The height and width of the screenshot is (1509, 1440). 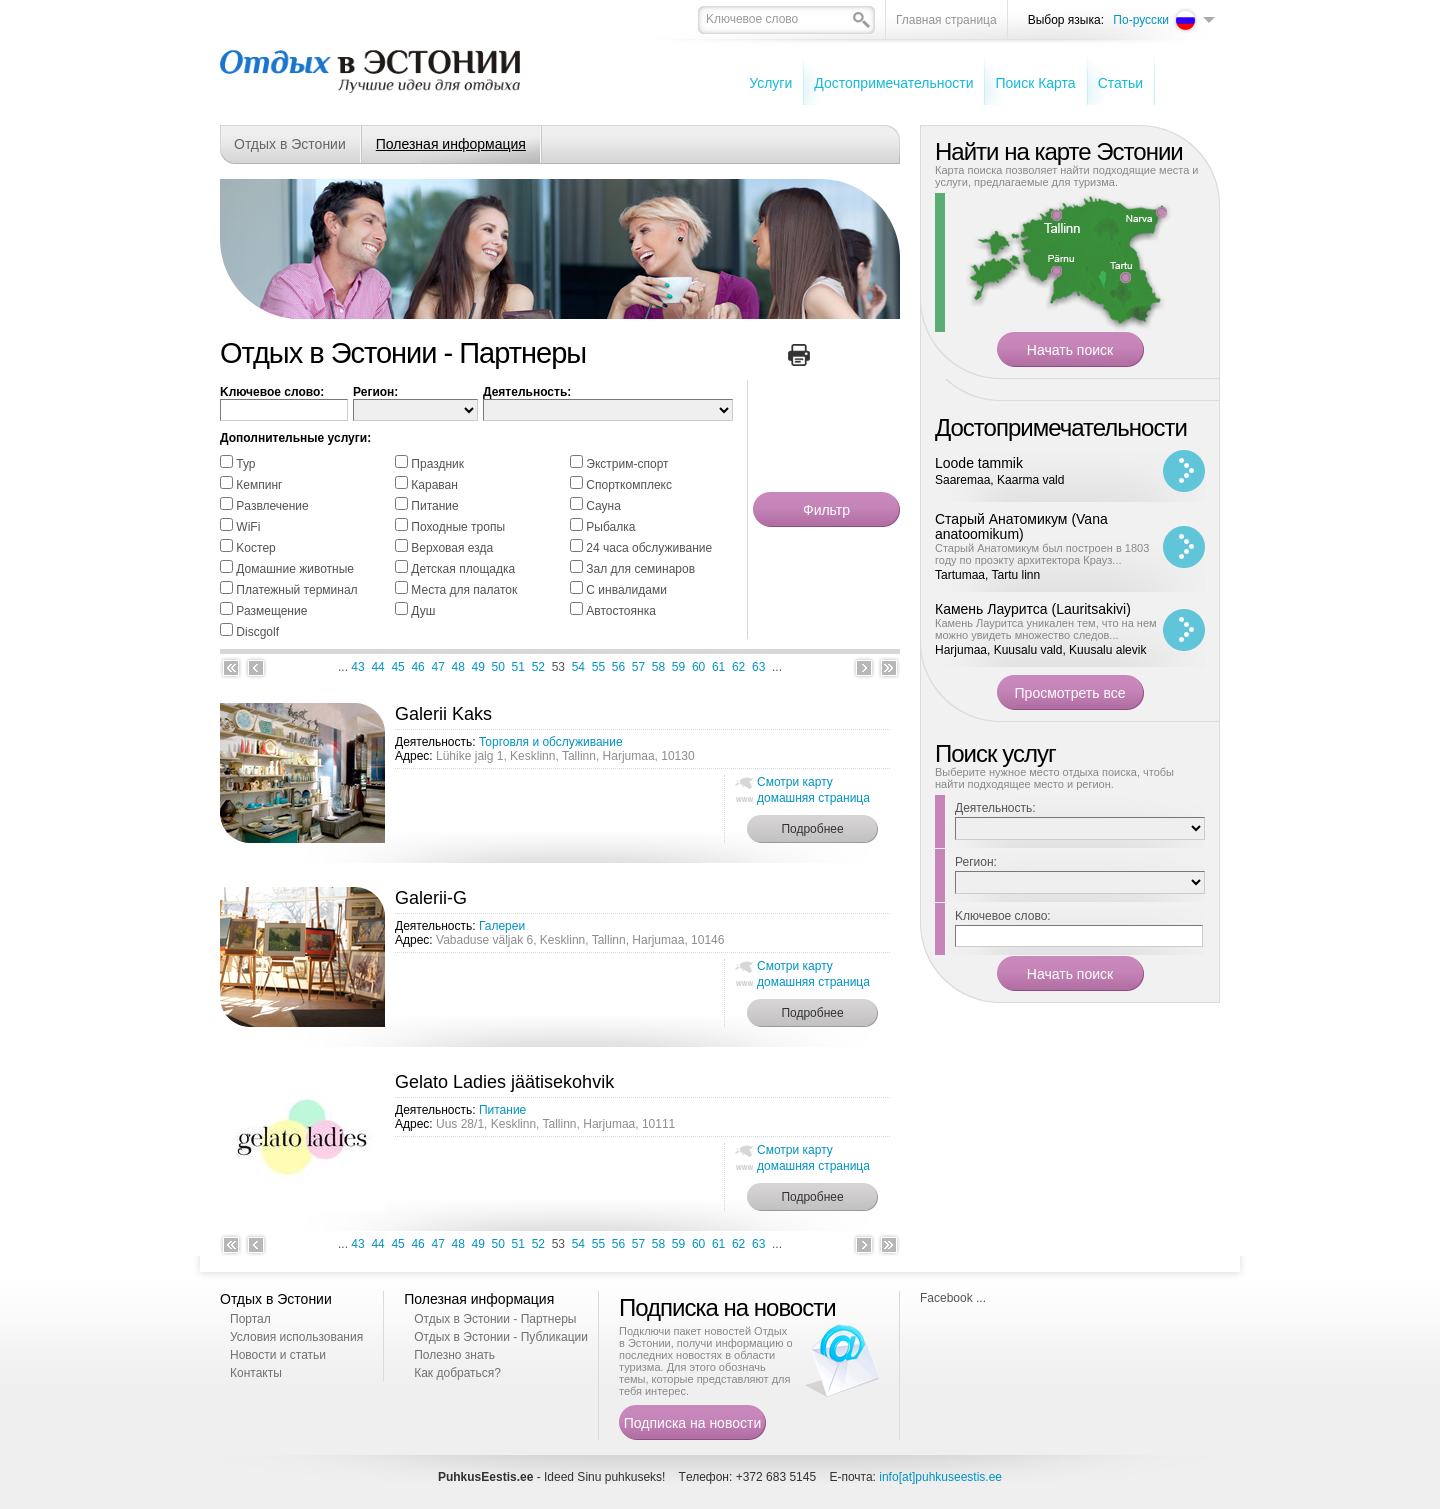 I want to click on 44, so click(x=377, y=667).